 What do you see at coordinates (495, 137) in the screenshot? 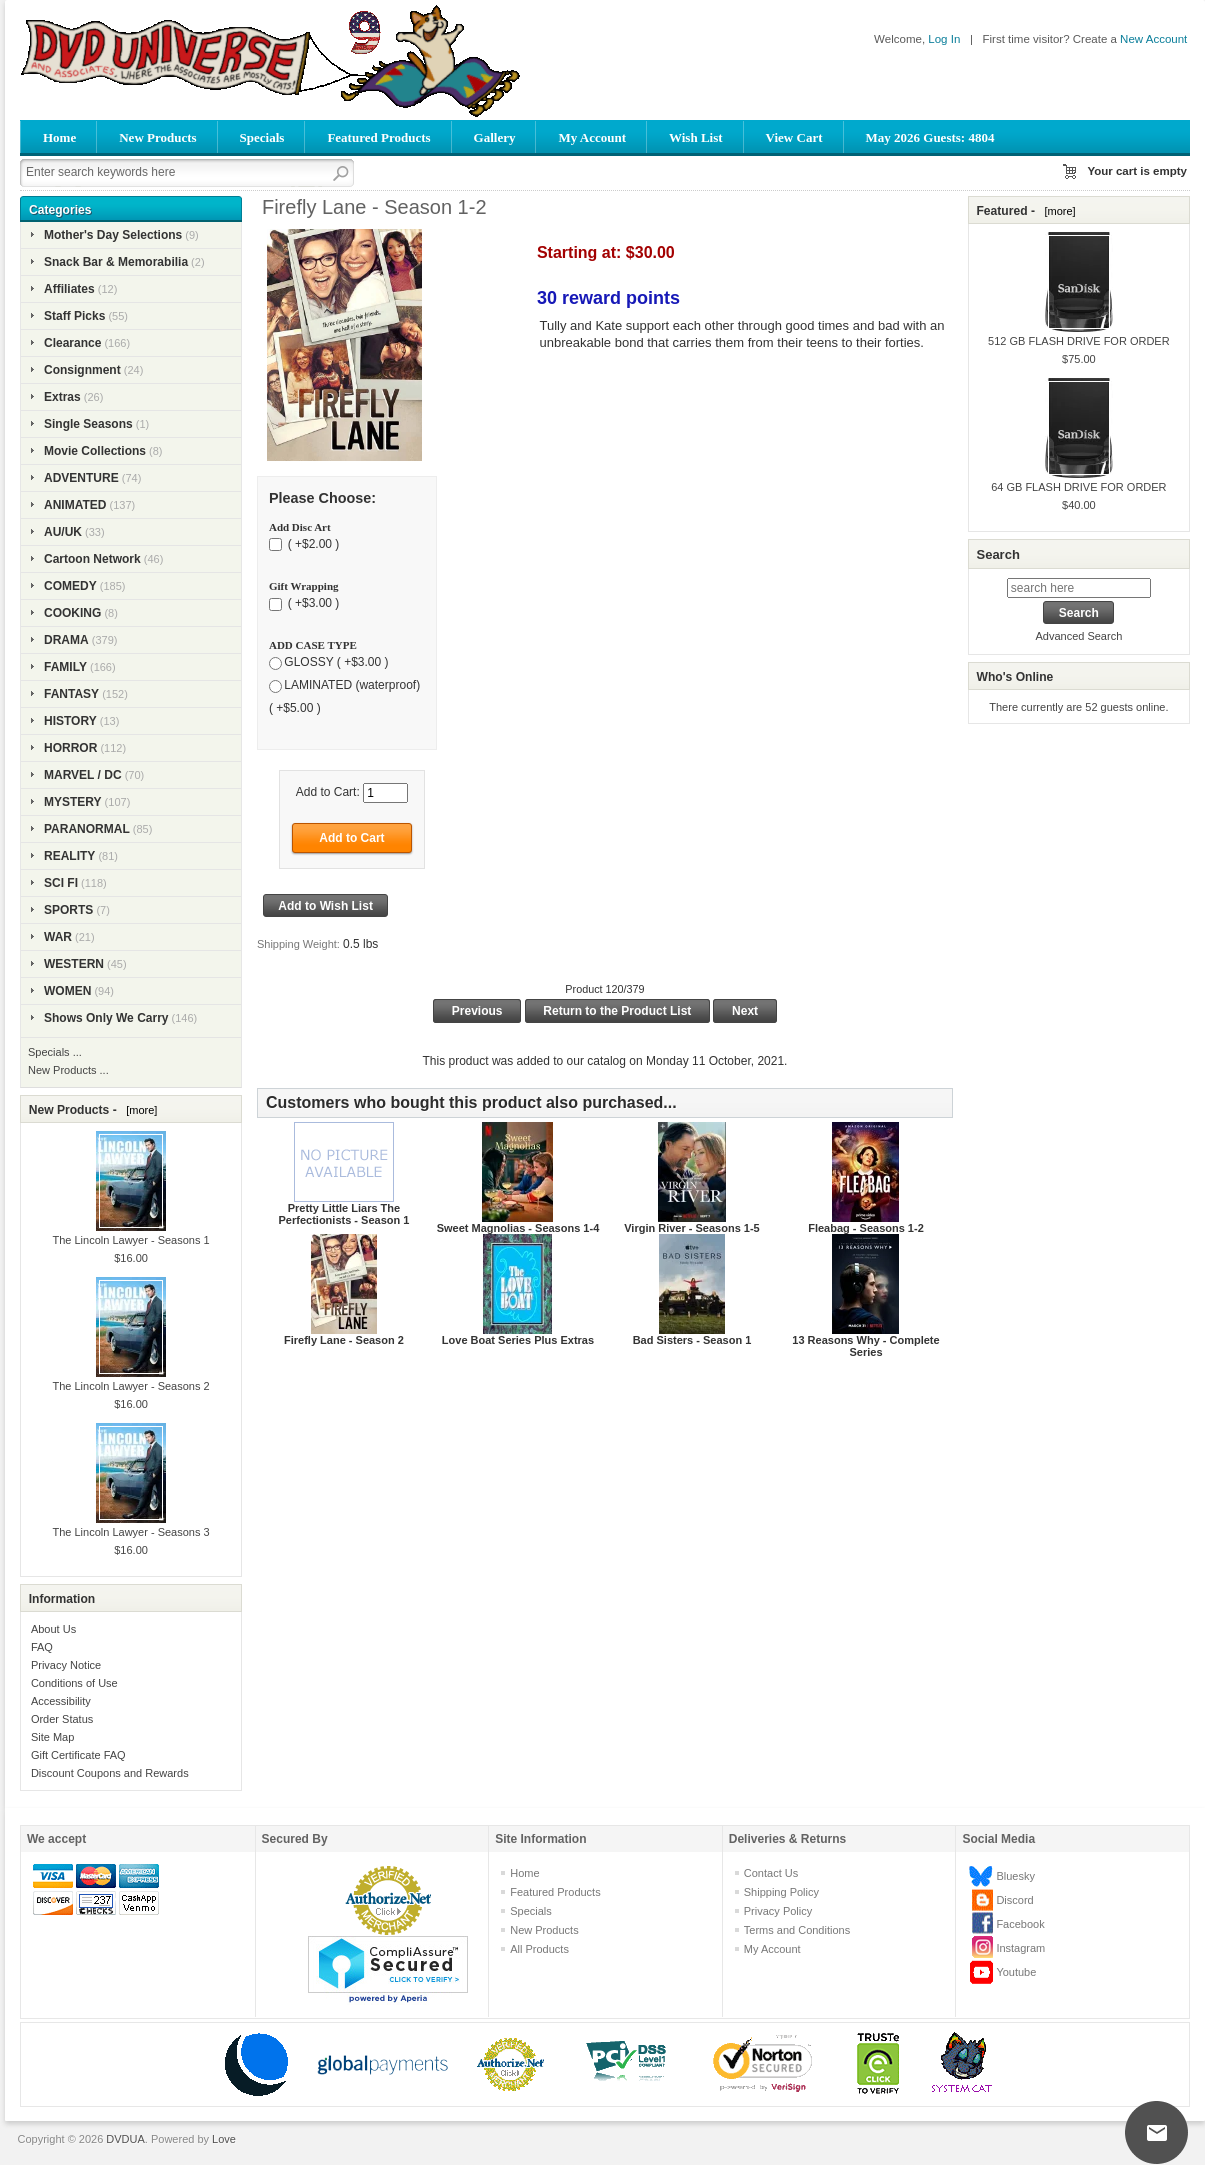
I see `Gallery` at bounding box center [495, 137].